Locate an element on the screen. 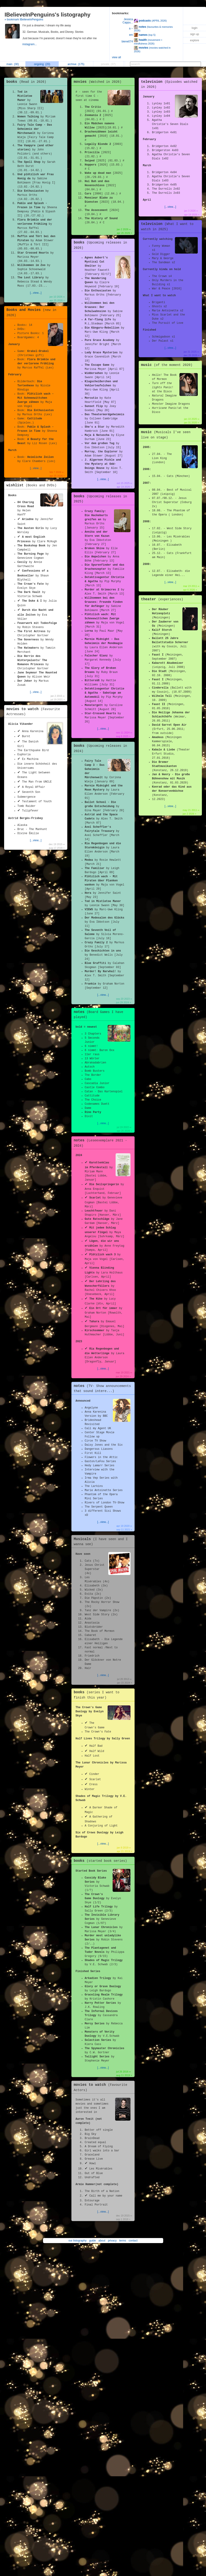 The width and height of the screenshot is (206, 2576). main is located at coordinates (12, 64).